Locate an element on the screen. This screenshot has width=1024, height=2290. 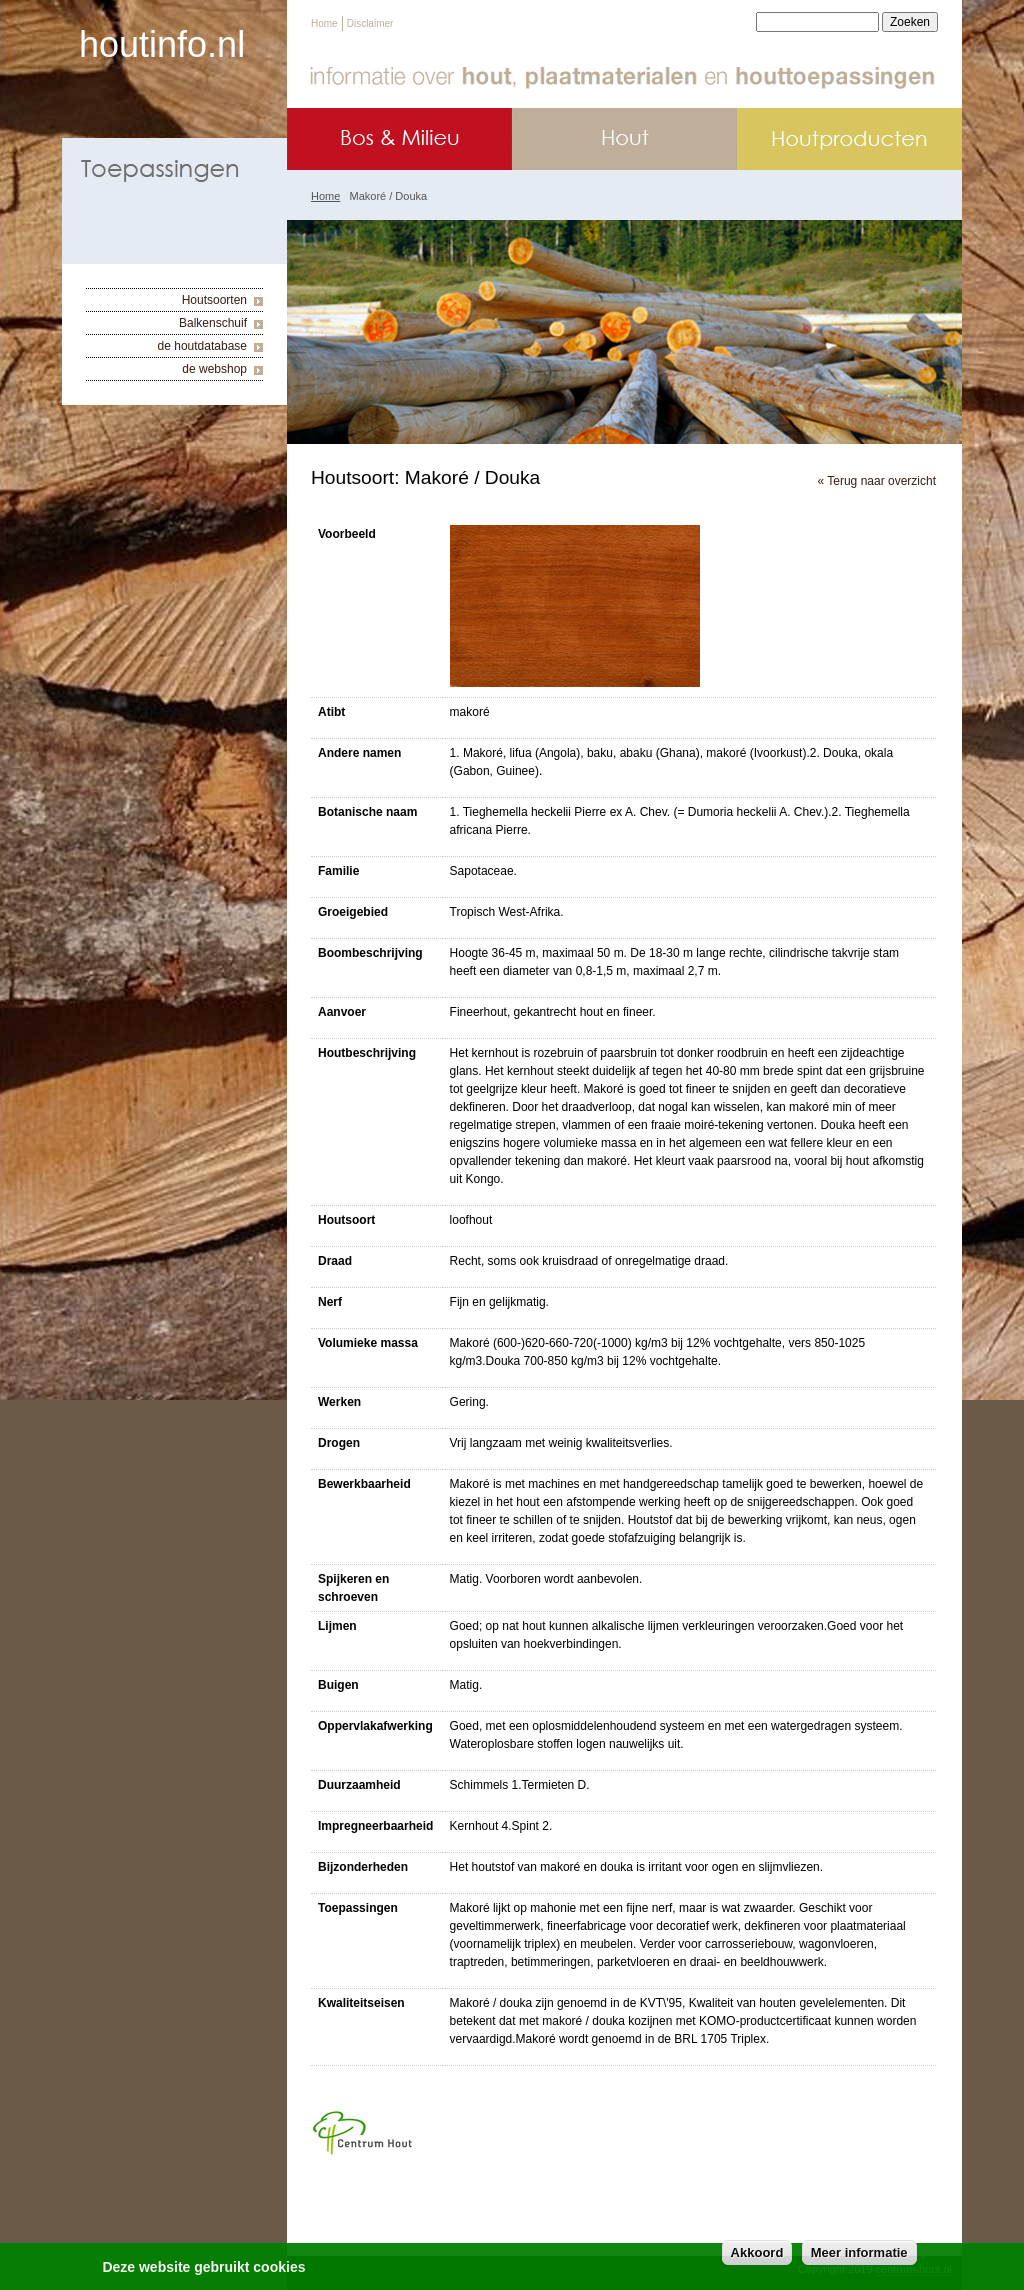
« Terug naar overzicht is located at coordinates (876, 481).